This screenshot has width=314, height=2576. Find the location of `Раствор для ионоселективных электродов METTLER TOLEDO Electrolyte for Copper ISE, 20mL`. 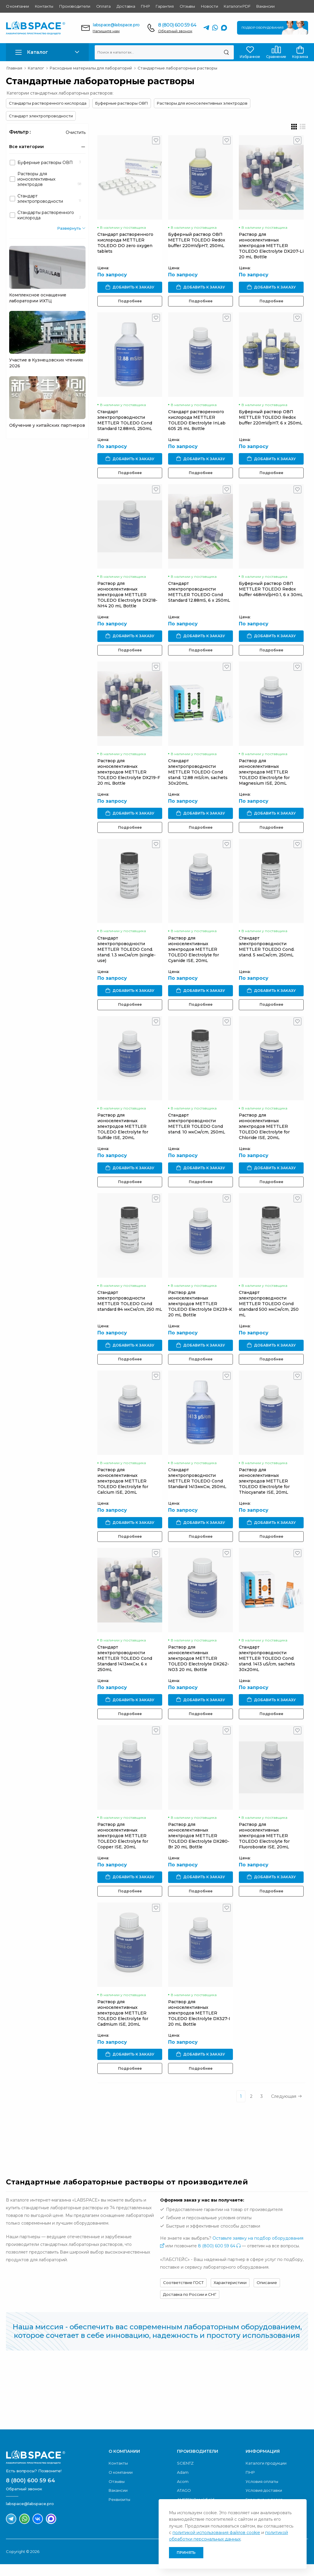

Раствор для ионоселективных электродов METTLER TOLEDO Electrolyte for Copper ISE, 20mL is located at coordinates (122, 1846).